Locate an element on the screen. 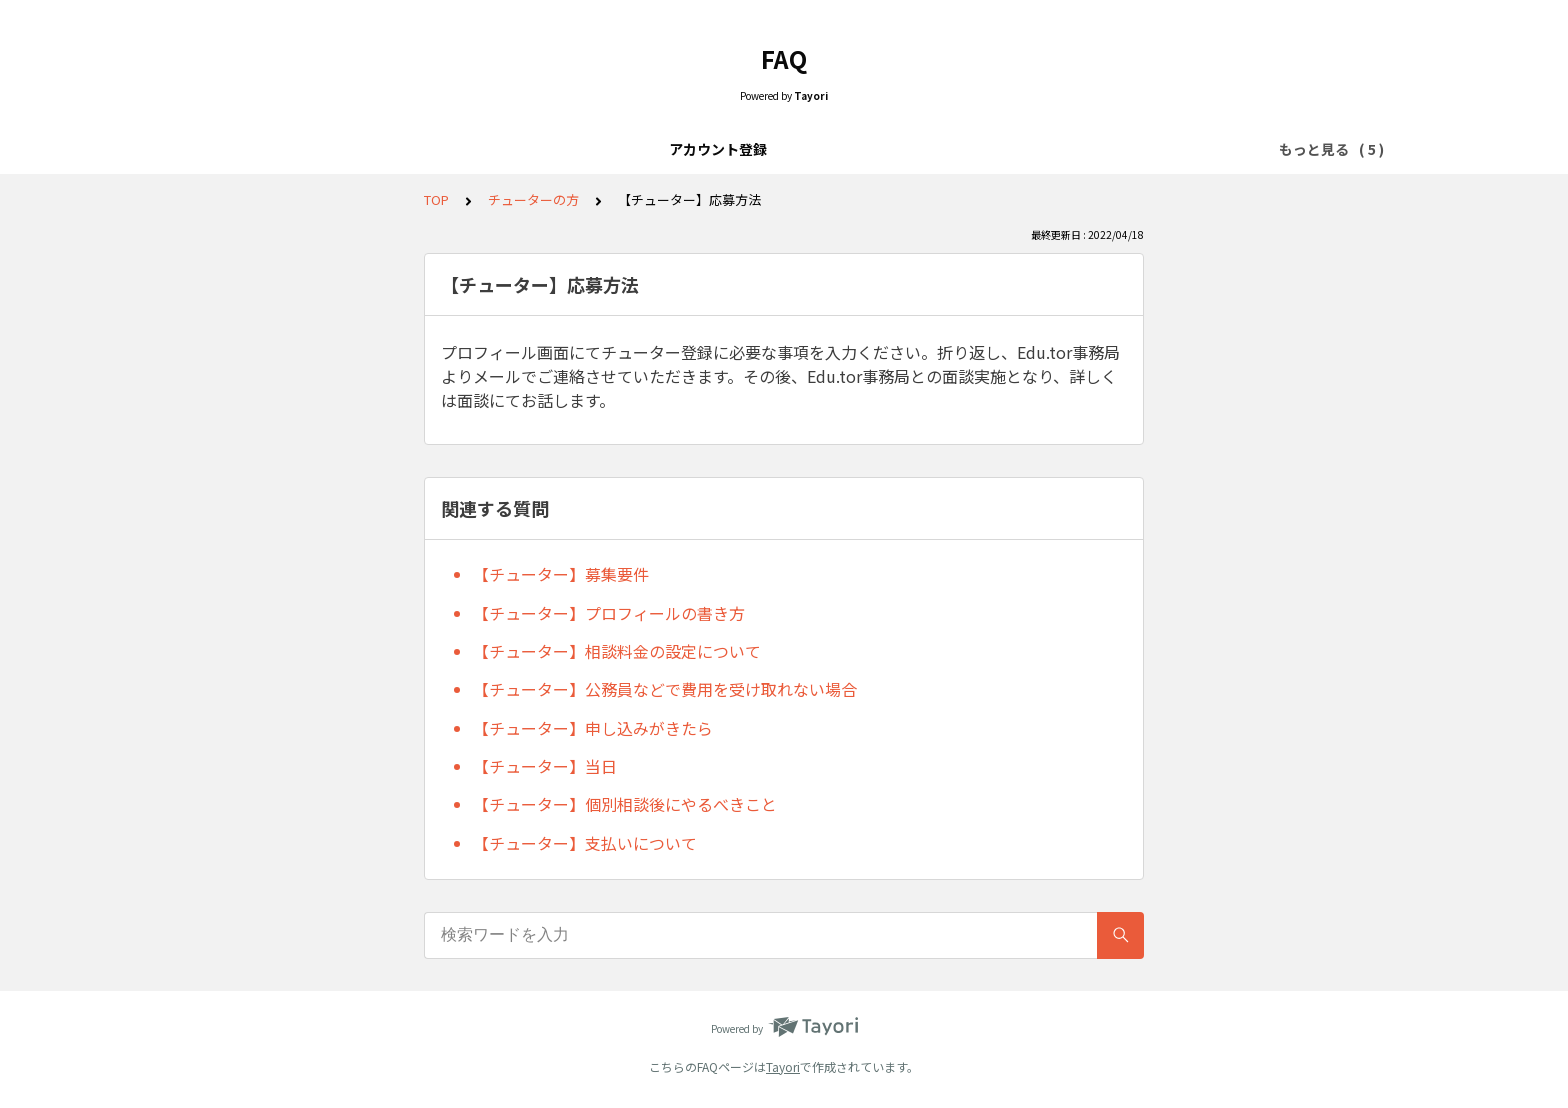 The height and width of the screenshot is (1108, 1568). 【チューター】支払いについて is located at coordinates (585, 843).